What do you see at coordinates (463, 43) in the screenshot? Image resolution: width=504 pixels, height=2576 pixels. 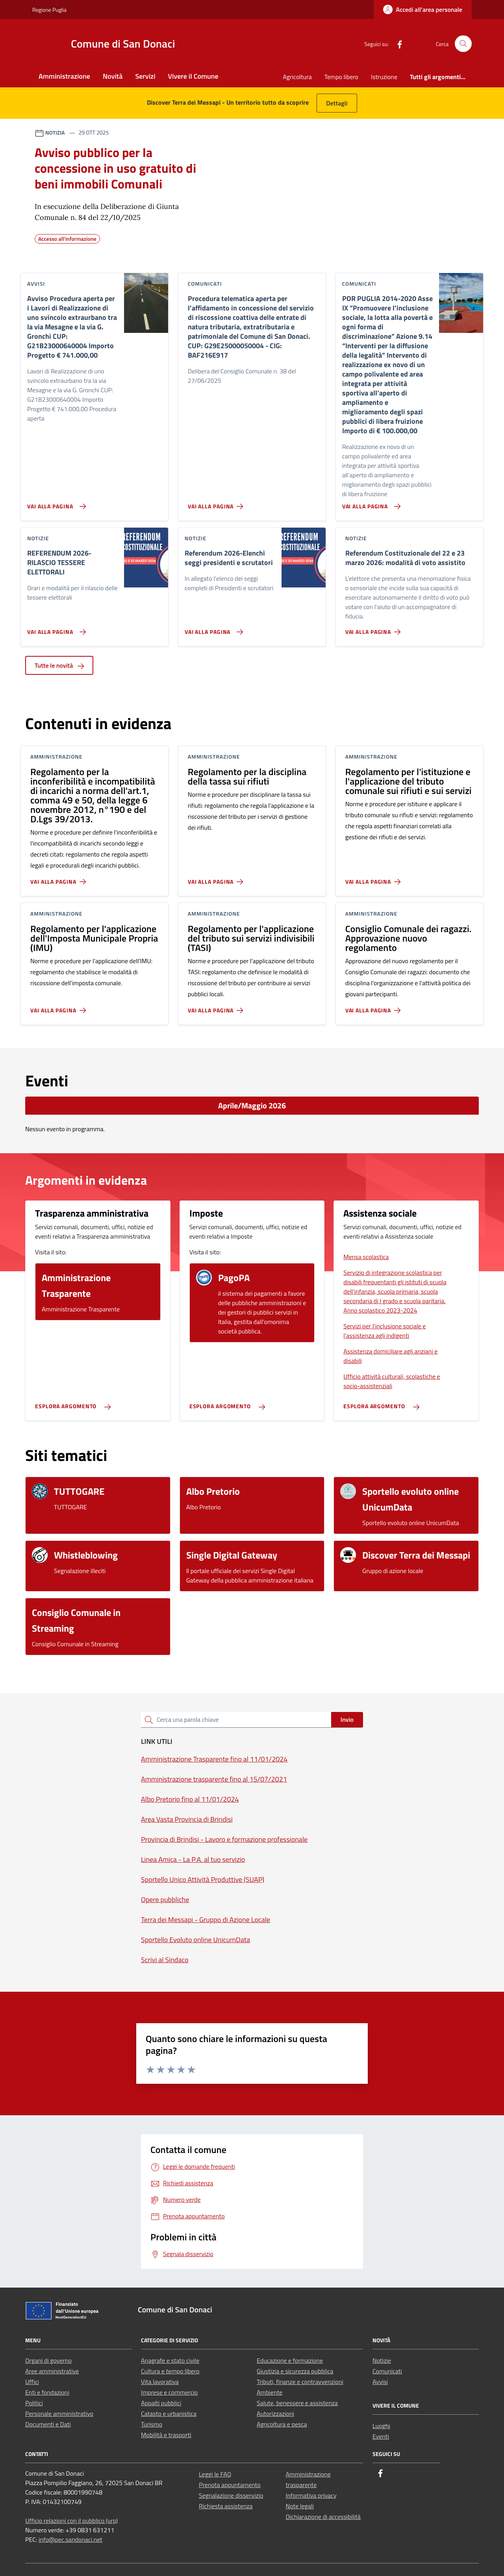 I see `[Cerca nel sito]` at bounding box center [463, 43].